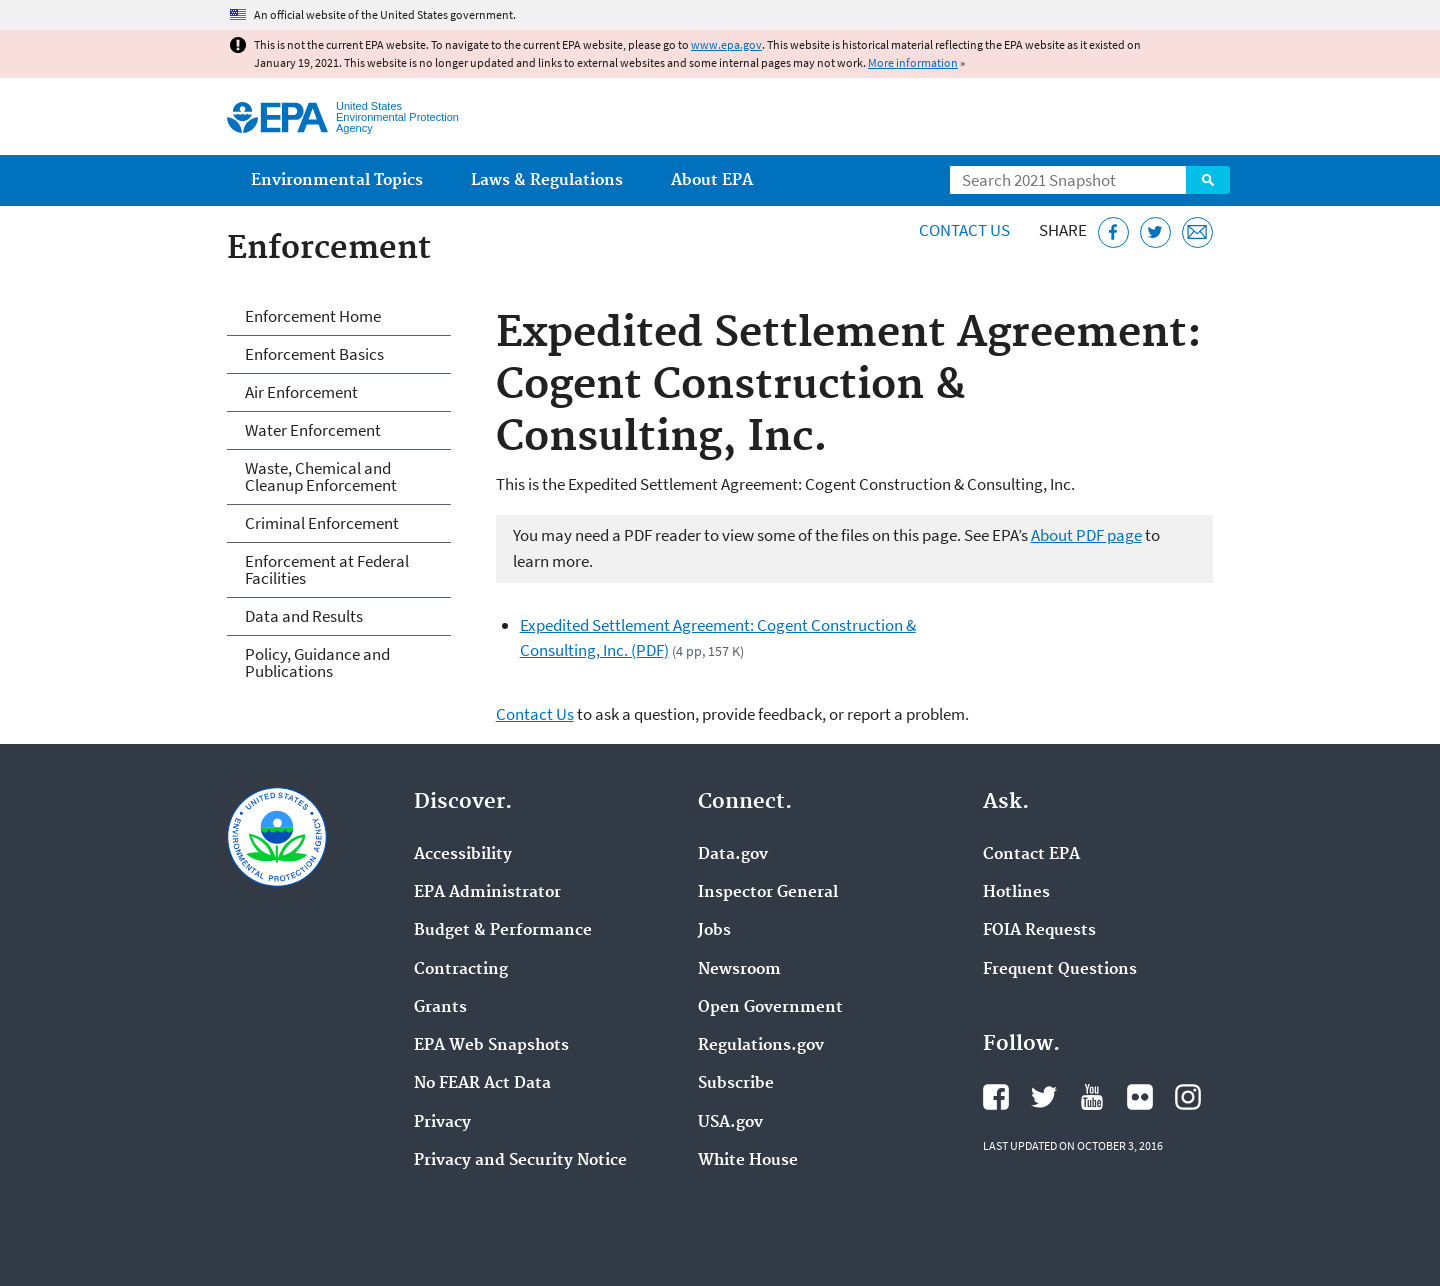  What do you see at coordinates (503, 931) in the screenshot?
I see `Budget & Performance` at bounding box center [503, 931].